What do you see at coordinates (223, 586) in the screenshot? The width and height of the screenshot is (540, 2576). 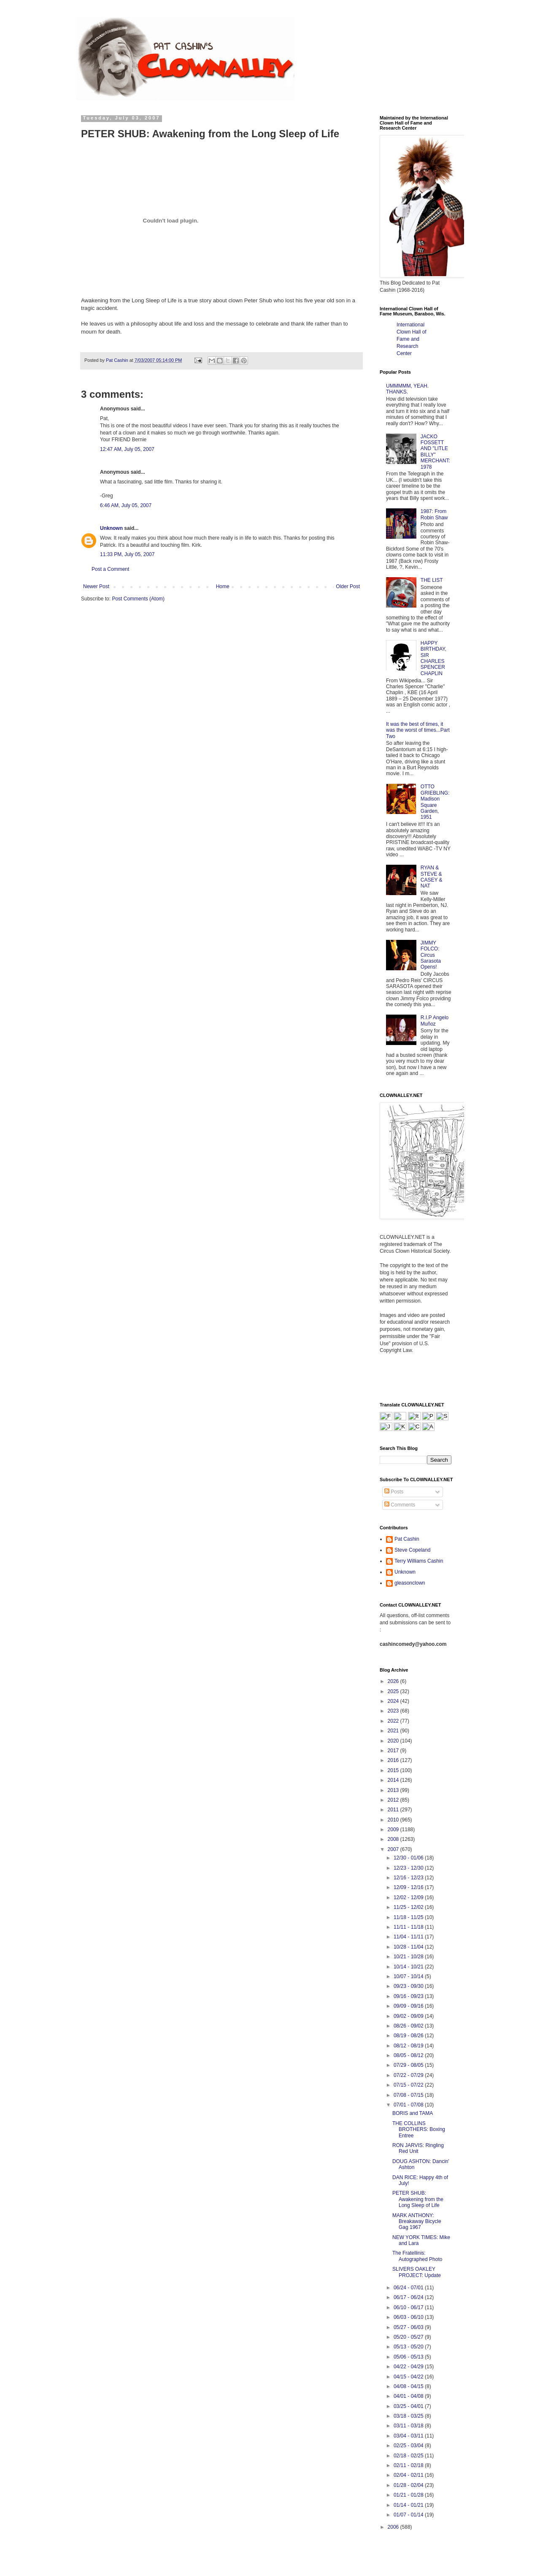 I see `Home` at bounding box center [223, 586].